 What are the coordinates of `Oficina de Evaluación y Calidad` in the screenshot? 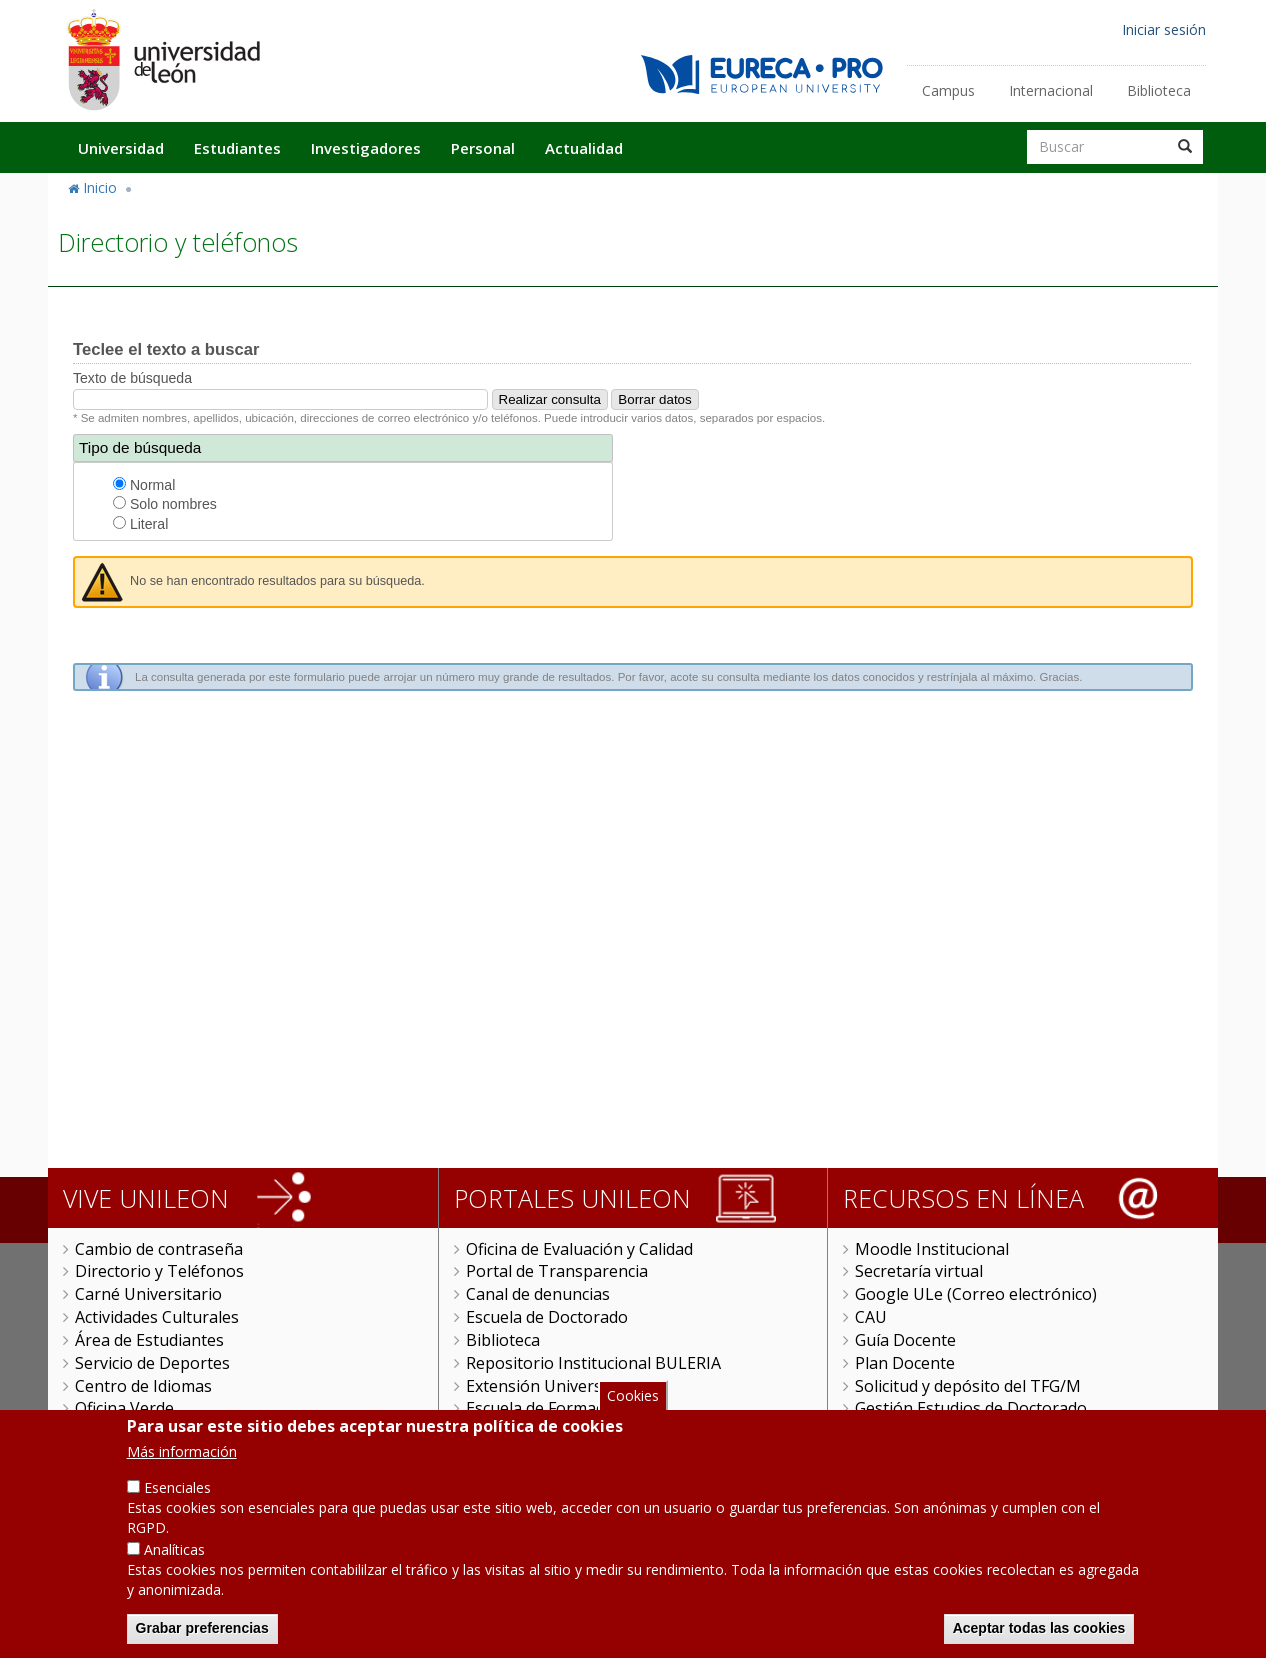 It's located at (579, 1249).